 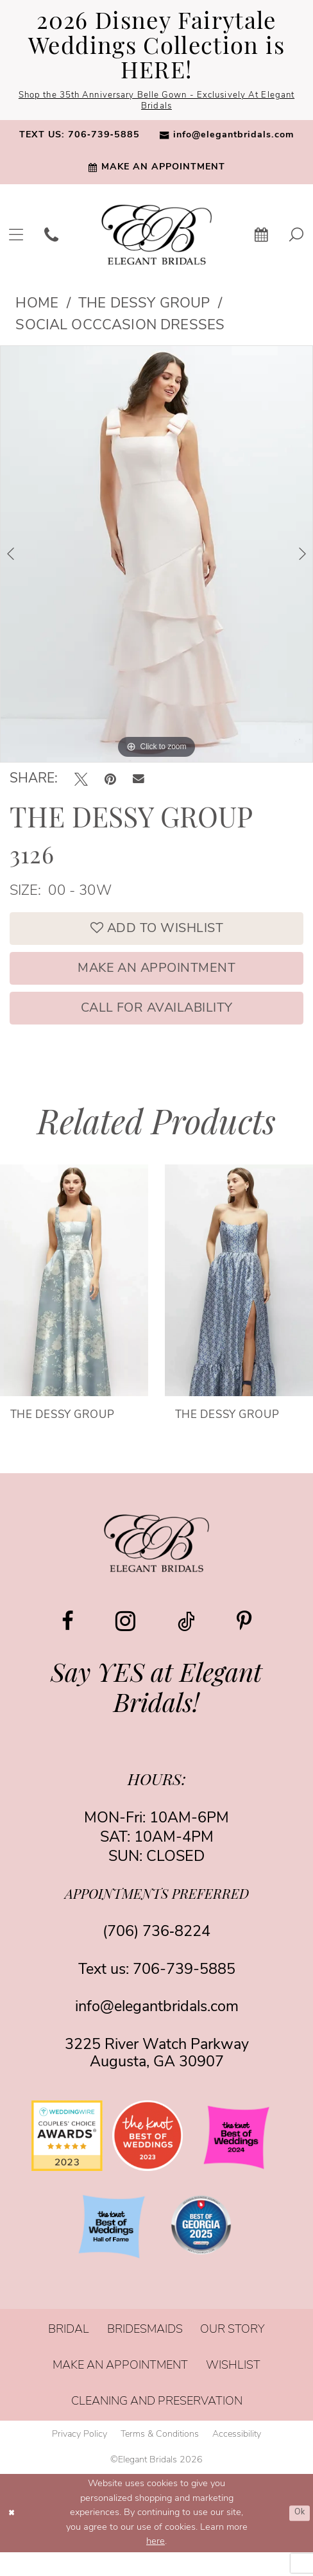 I want to click on [Visit our Facebook - Opens in new tab], so click(x=68, y=1644).